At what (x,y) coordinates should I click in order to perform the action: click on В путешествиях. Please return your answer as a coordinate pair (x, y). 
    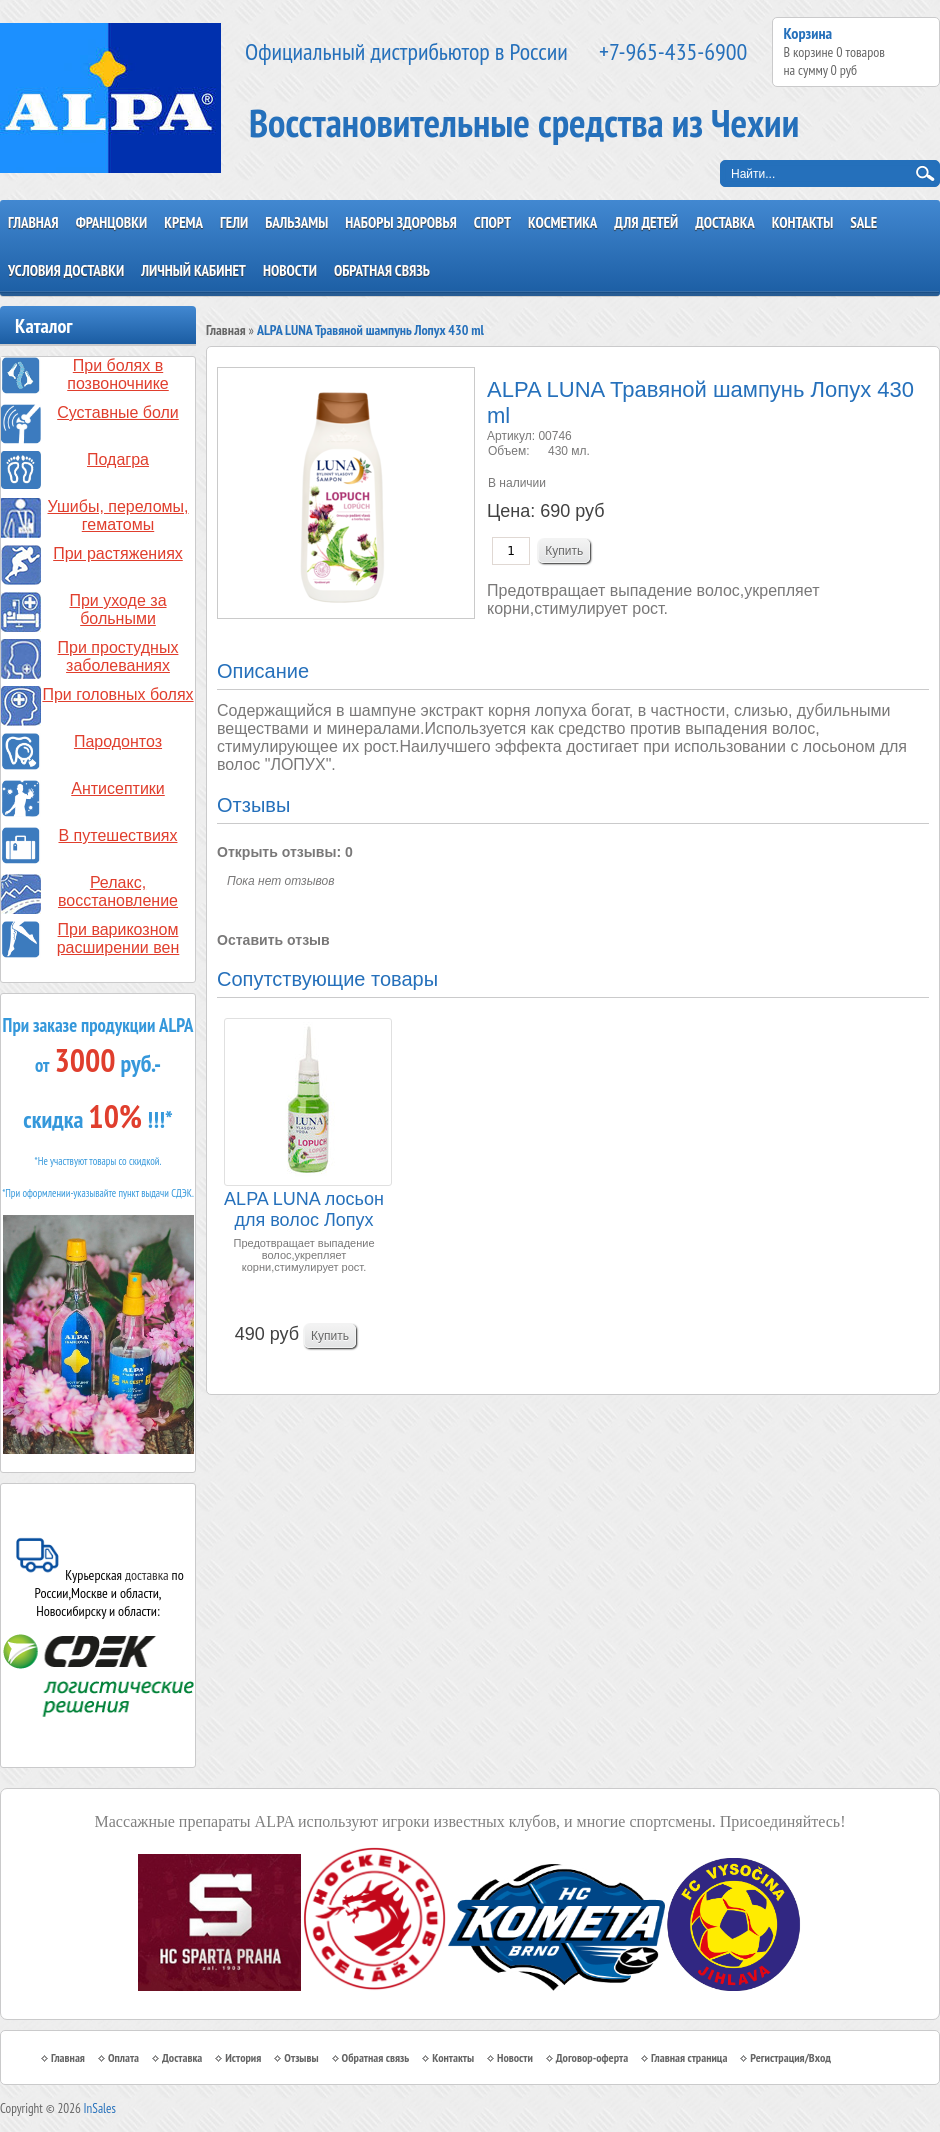
    Looking at the image, I should click on (118, 835).